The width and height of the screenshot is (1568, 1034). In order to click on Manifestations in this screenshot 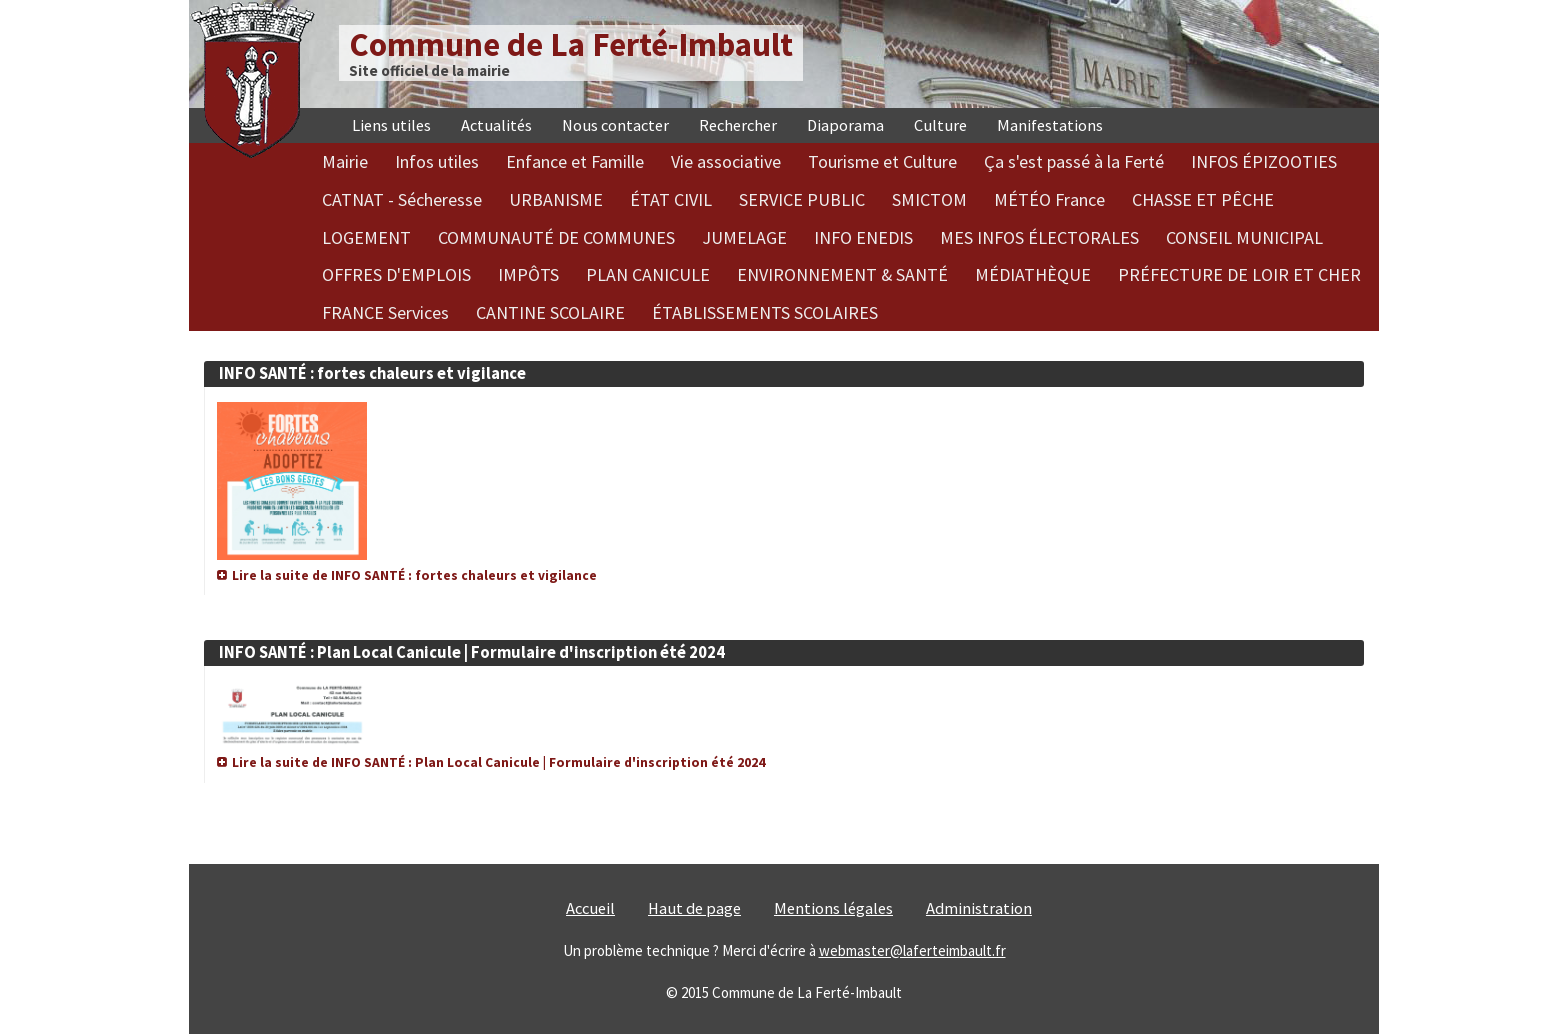, I will do `click(1050, 125)`.